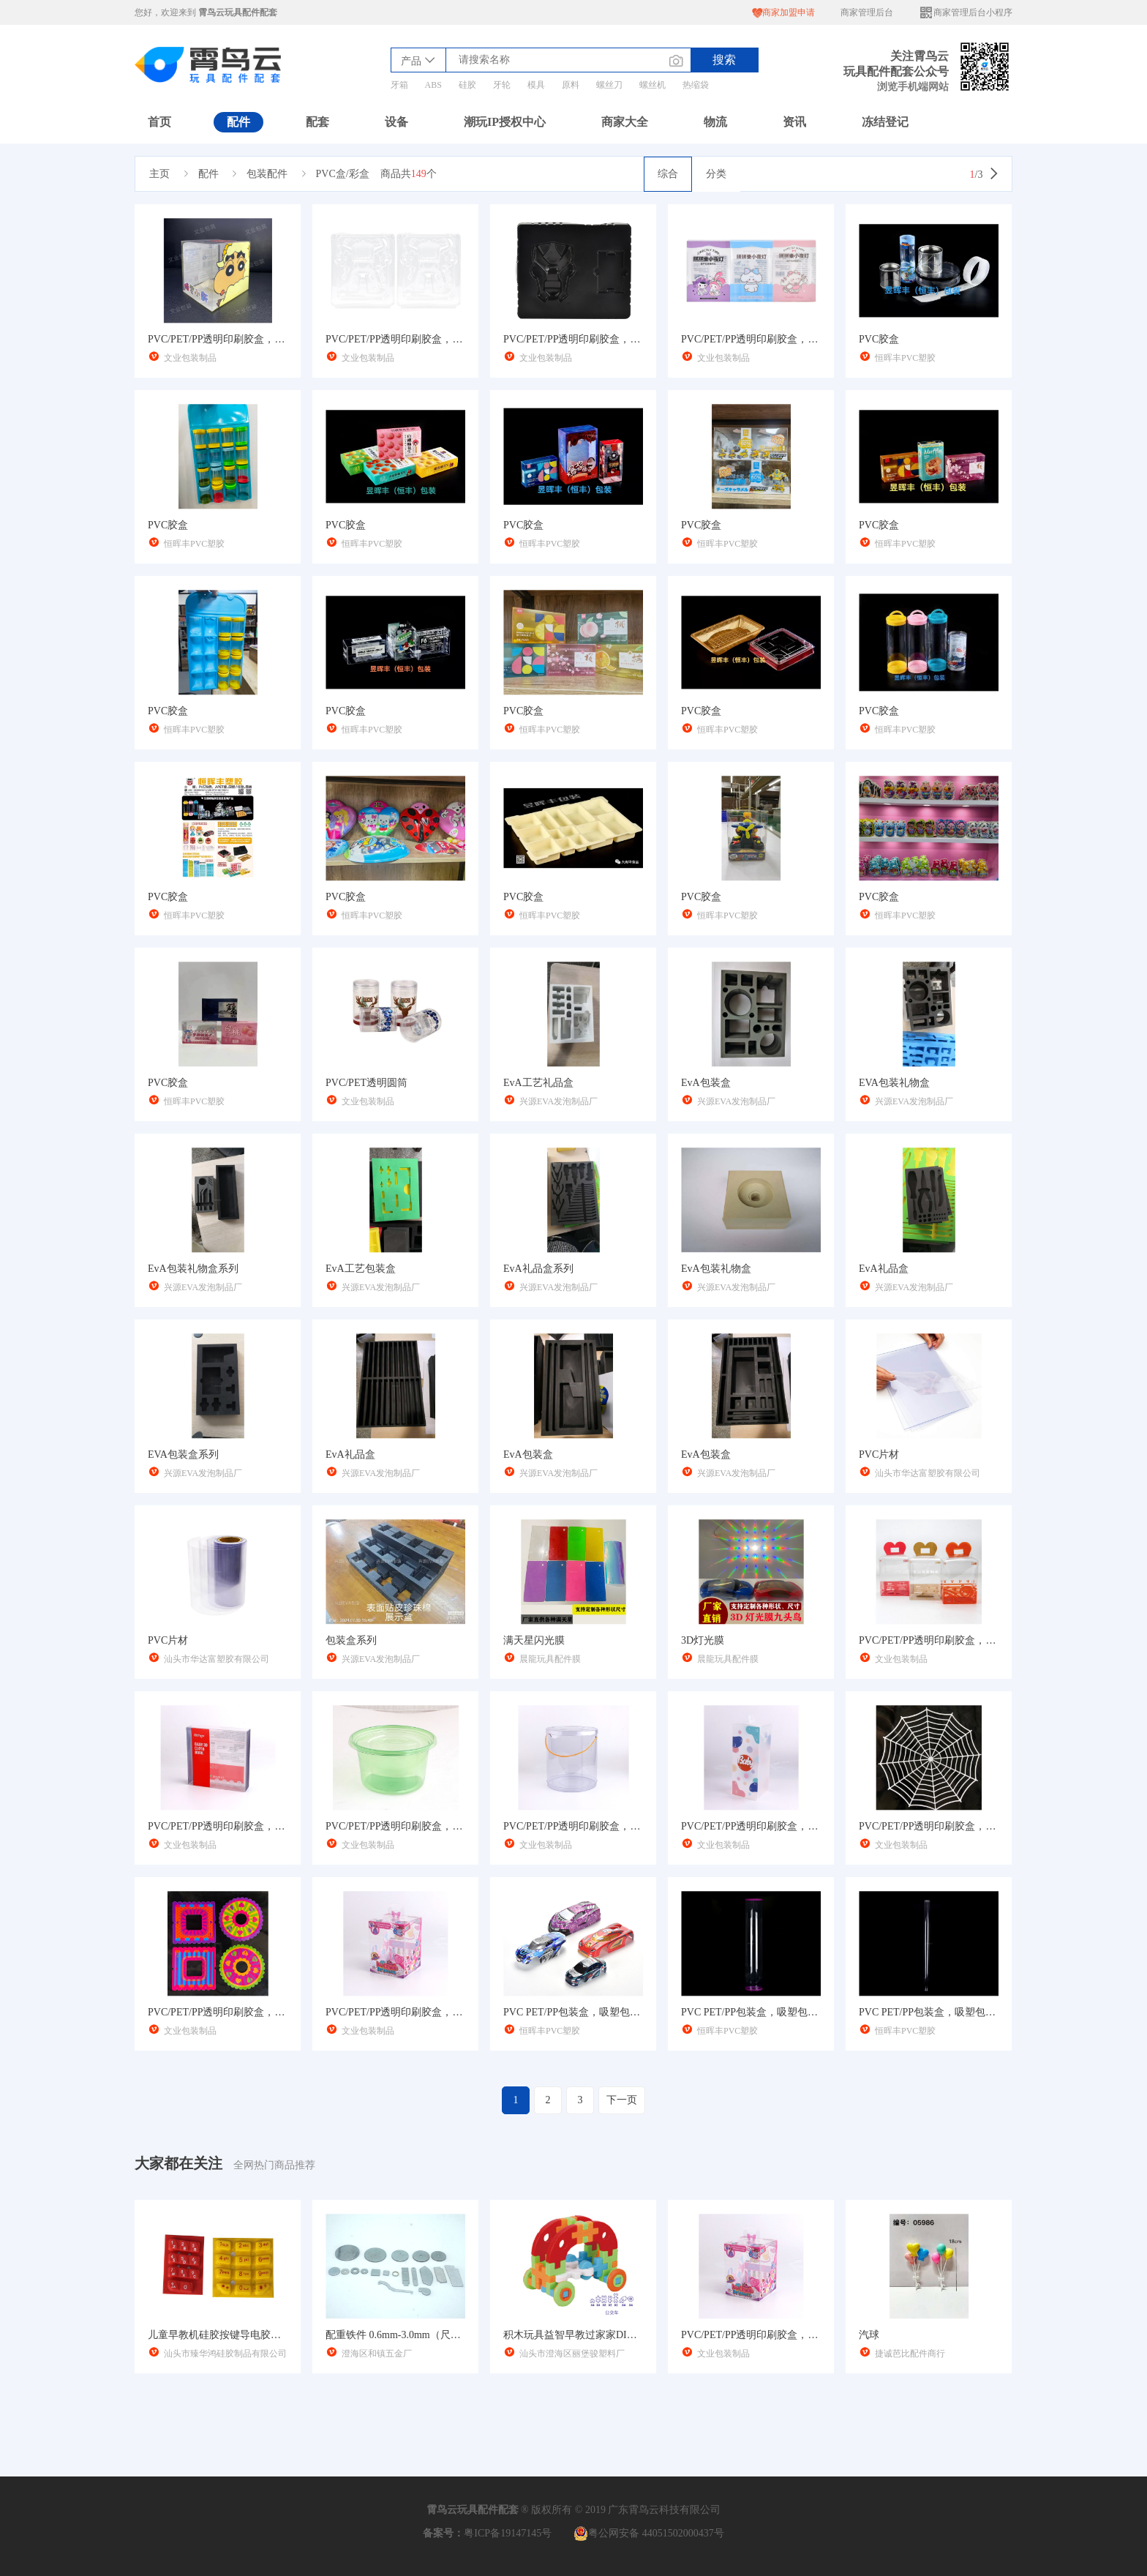  What do you see at coordinates (238, 122) in the screenshot?
I see `配件` at bounding box center [238, 122].